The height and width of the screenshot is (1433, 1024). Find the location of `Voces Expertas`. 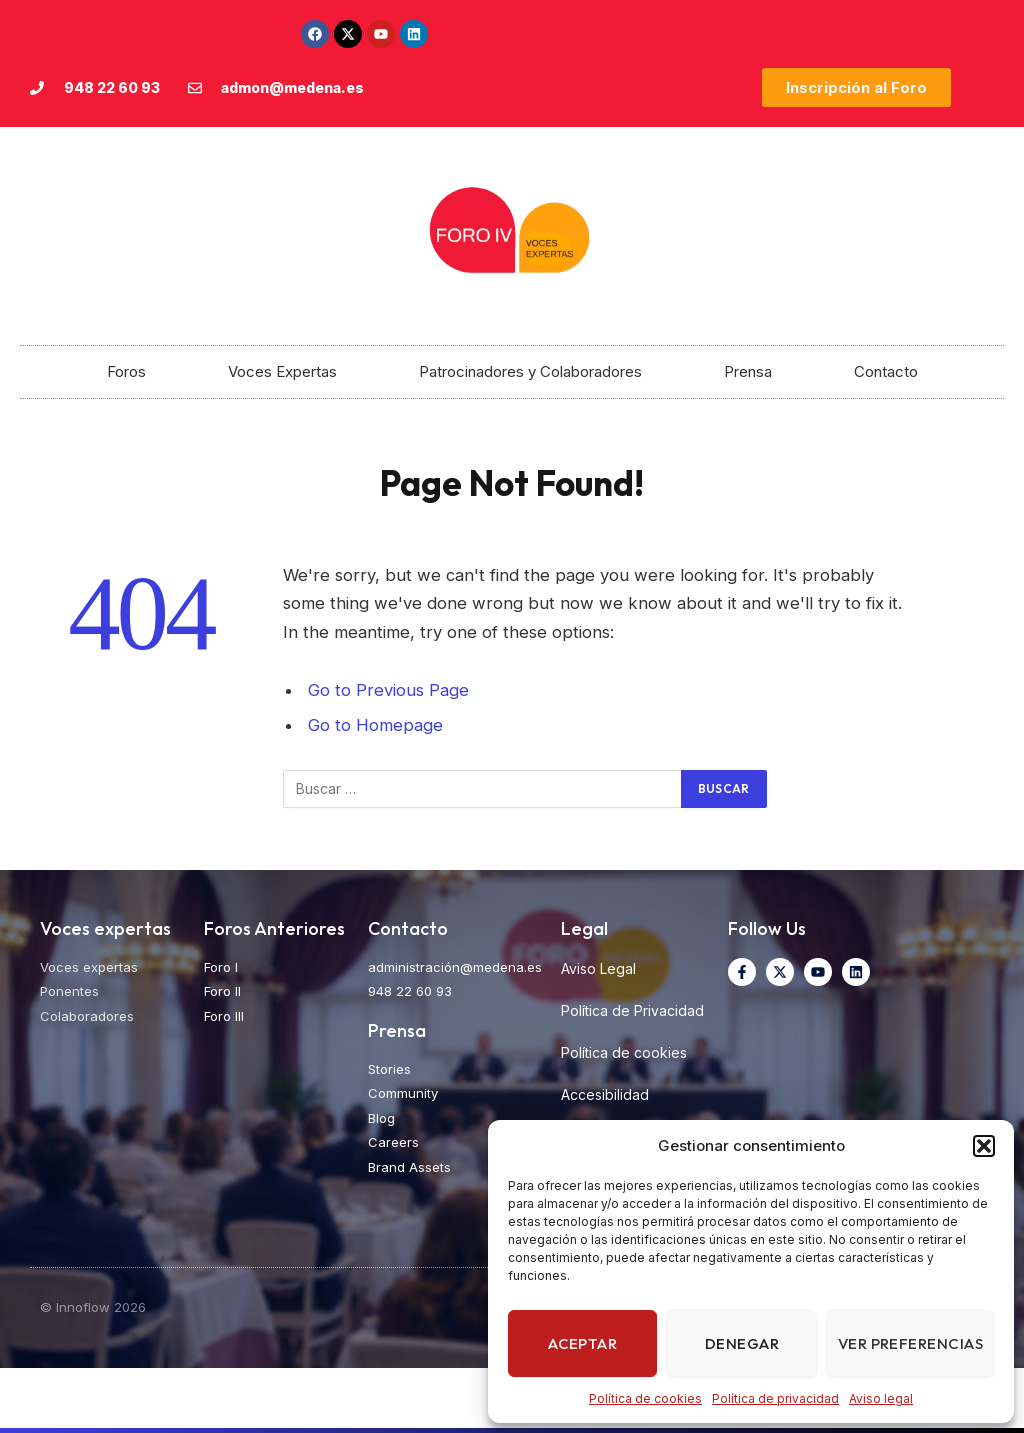

Voces Expertas is located at coordinates (282, 371).